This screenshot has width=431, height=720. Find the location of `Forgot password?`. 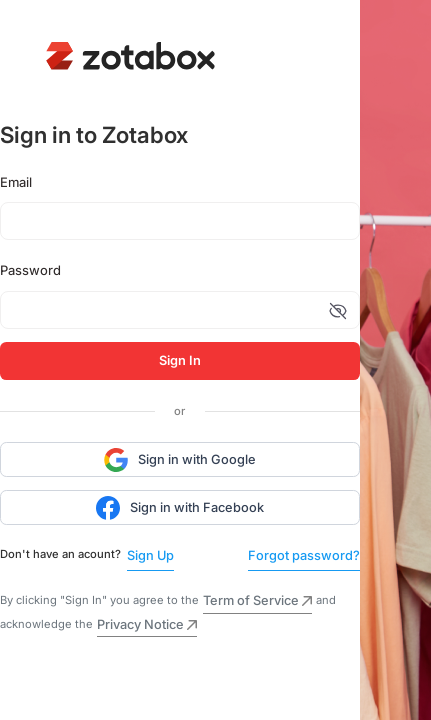

Forgot password? is located at coordinates (304, 555).